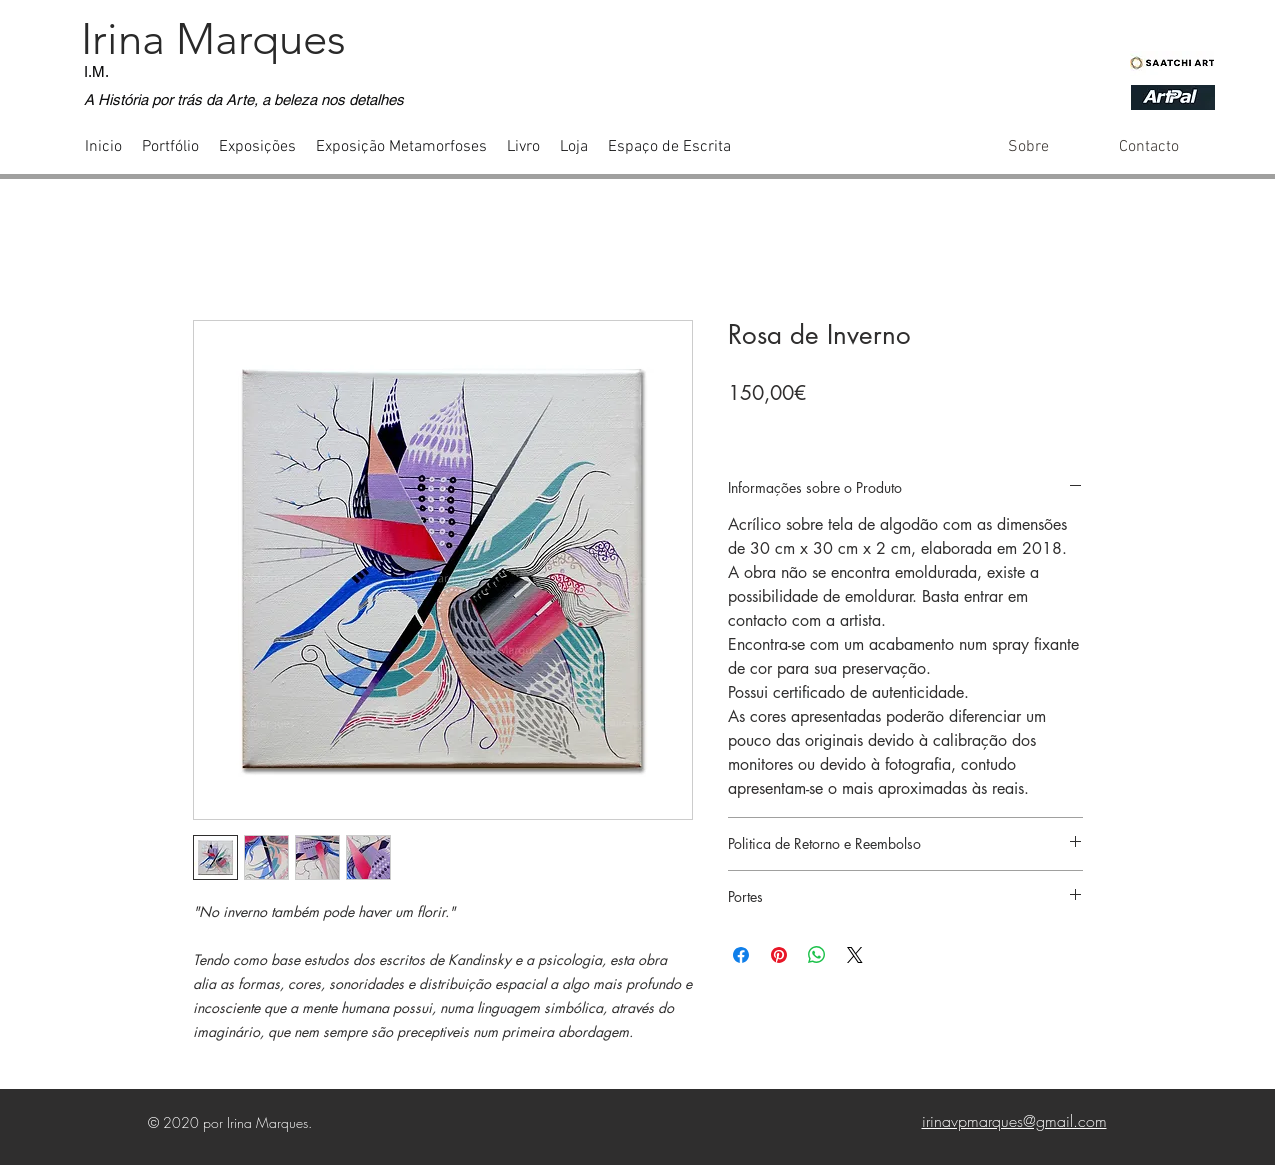  Describe the element at coordinates (1028, 147) in the screenshot. I see `[Sobre]` at that location.